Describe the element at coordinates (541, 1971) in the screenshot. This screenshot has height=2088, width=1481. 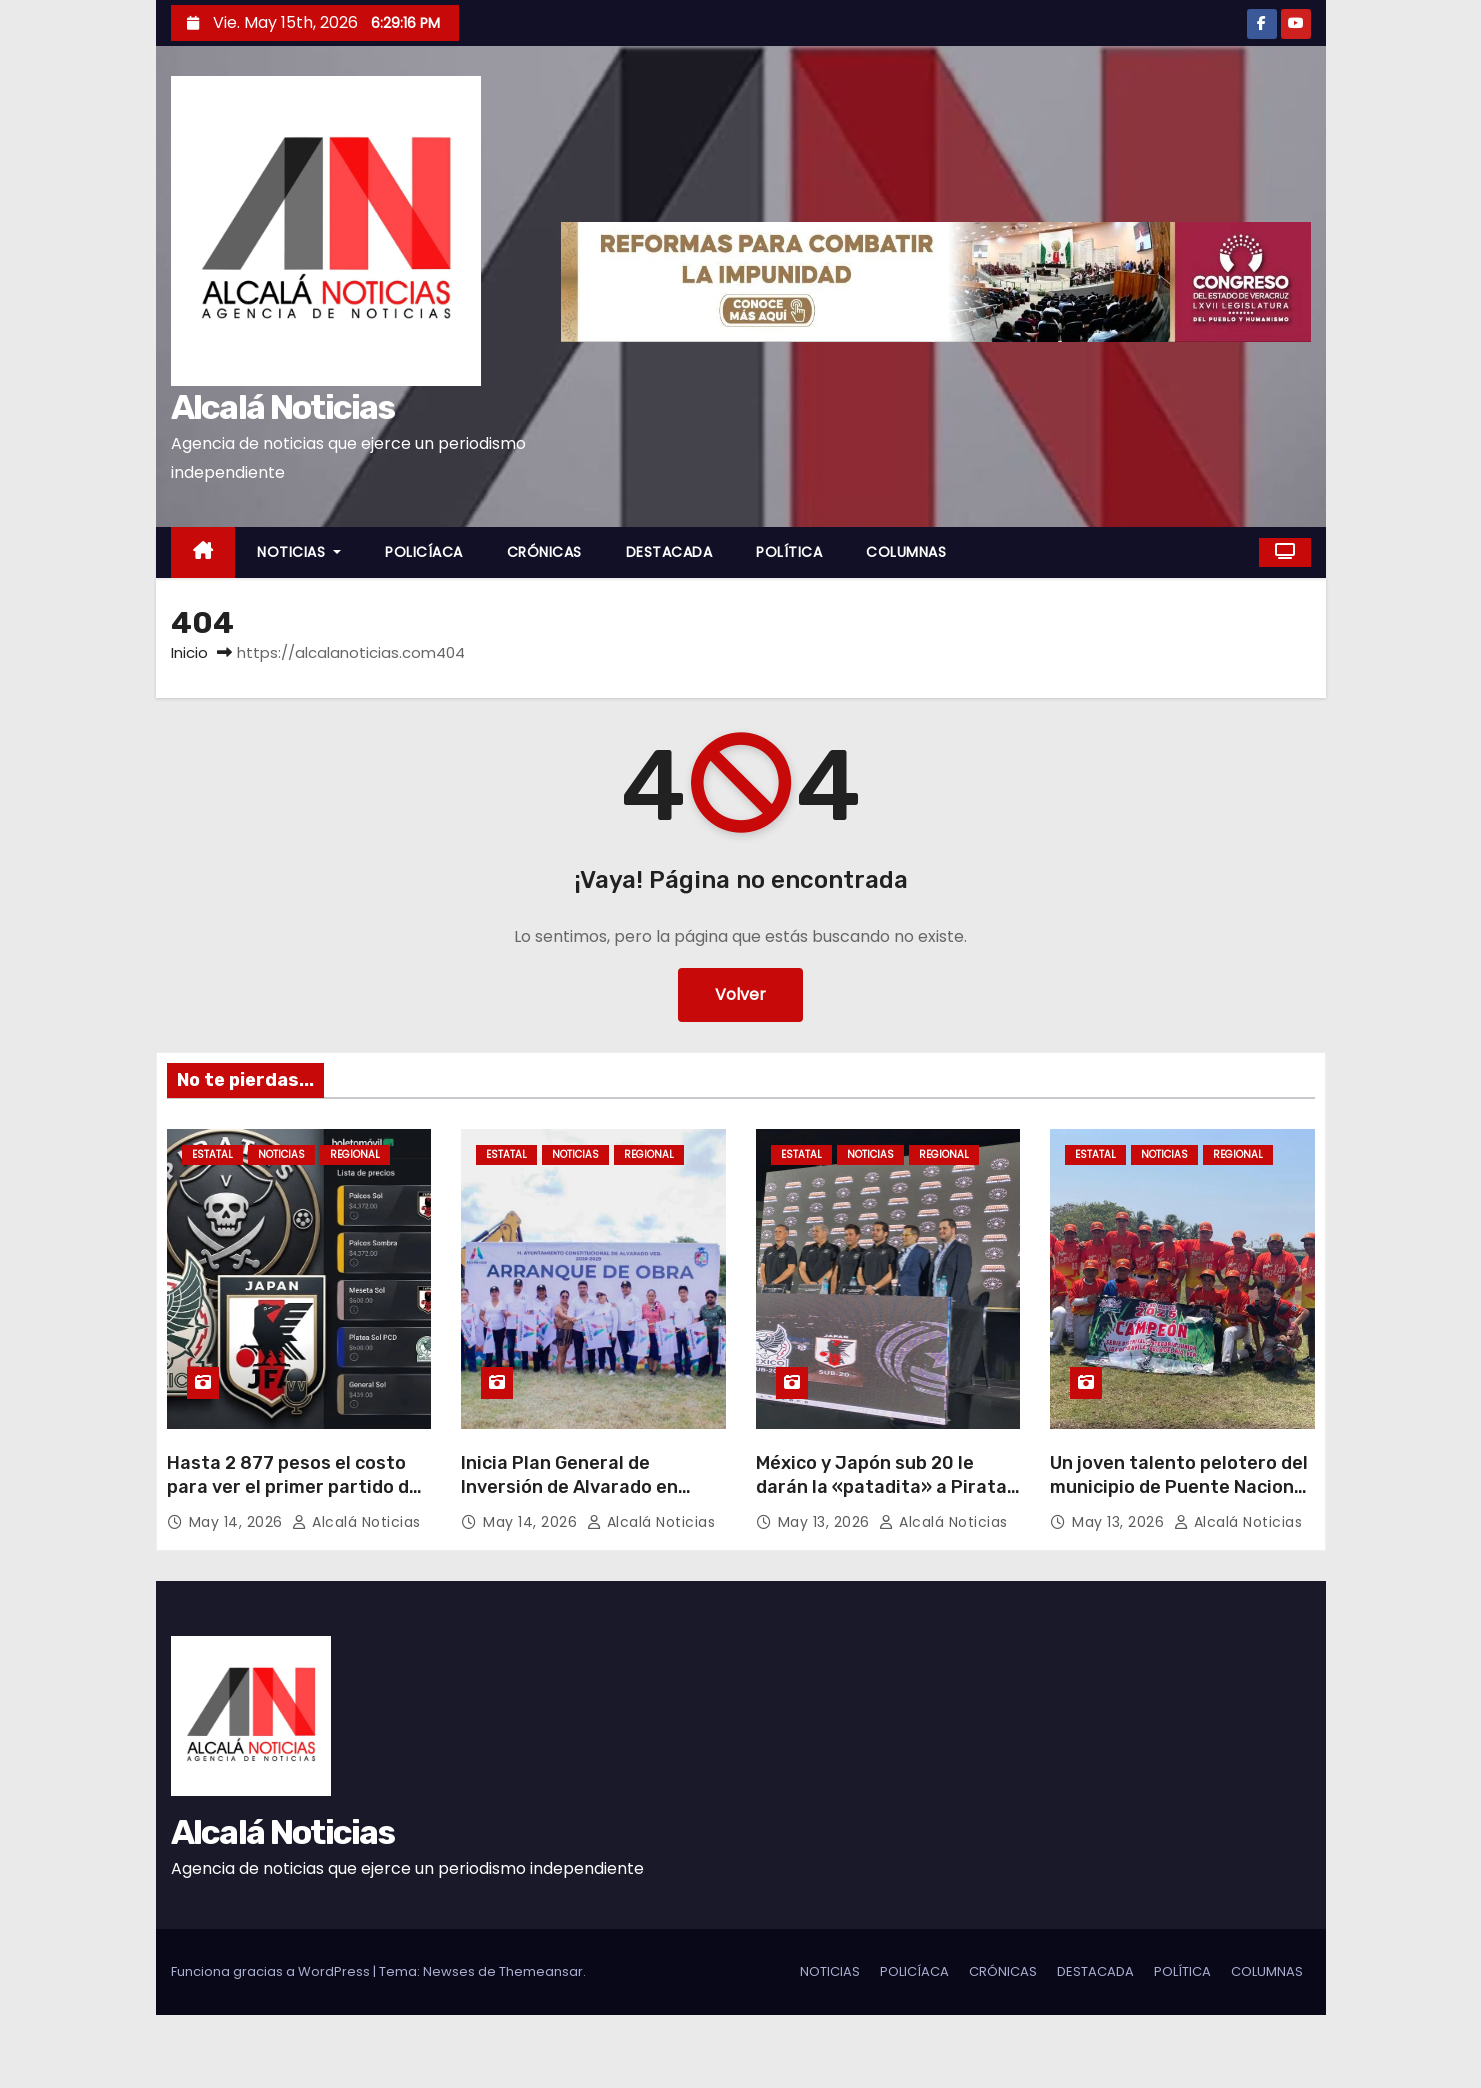
I see `Themeansar` at that location.